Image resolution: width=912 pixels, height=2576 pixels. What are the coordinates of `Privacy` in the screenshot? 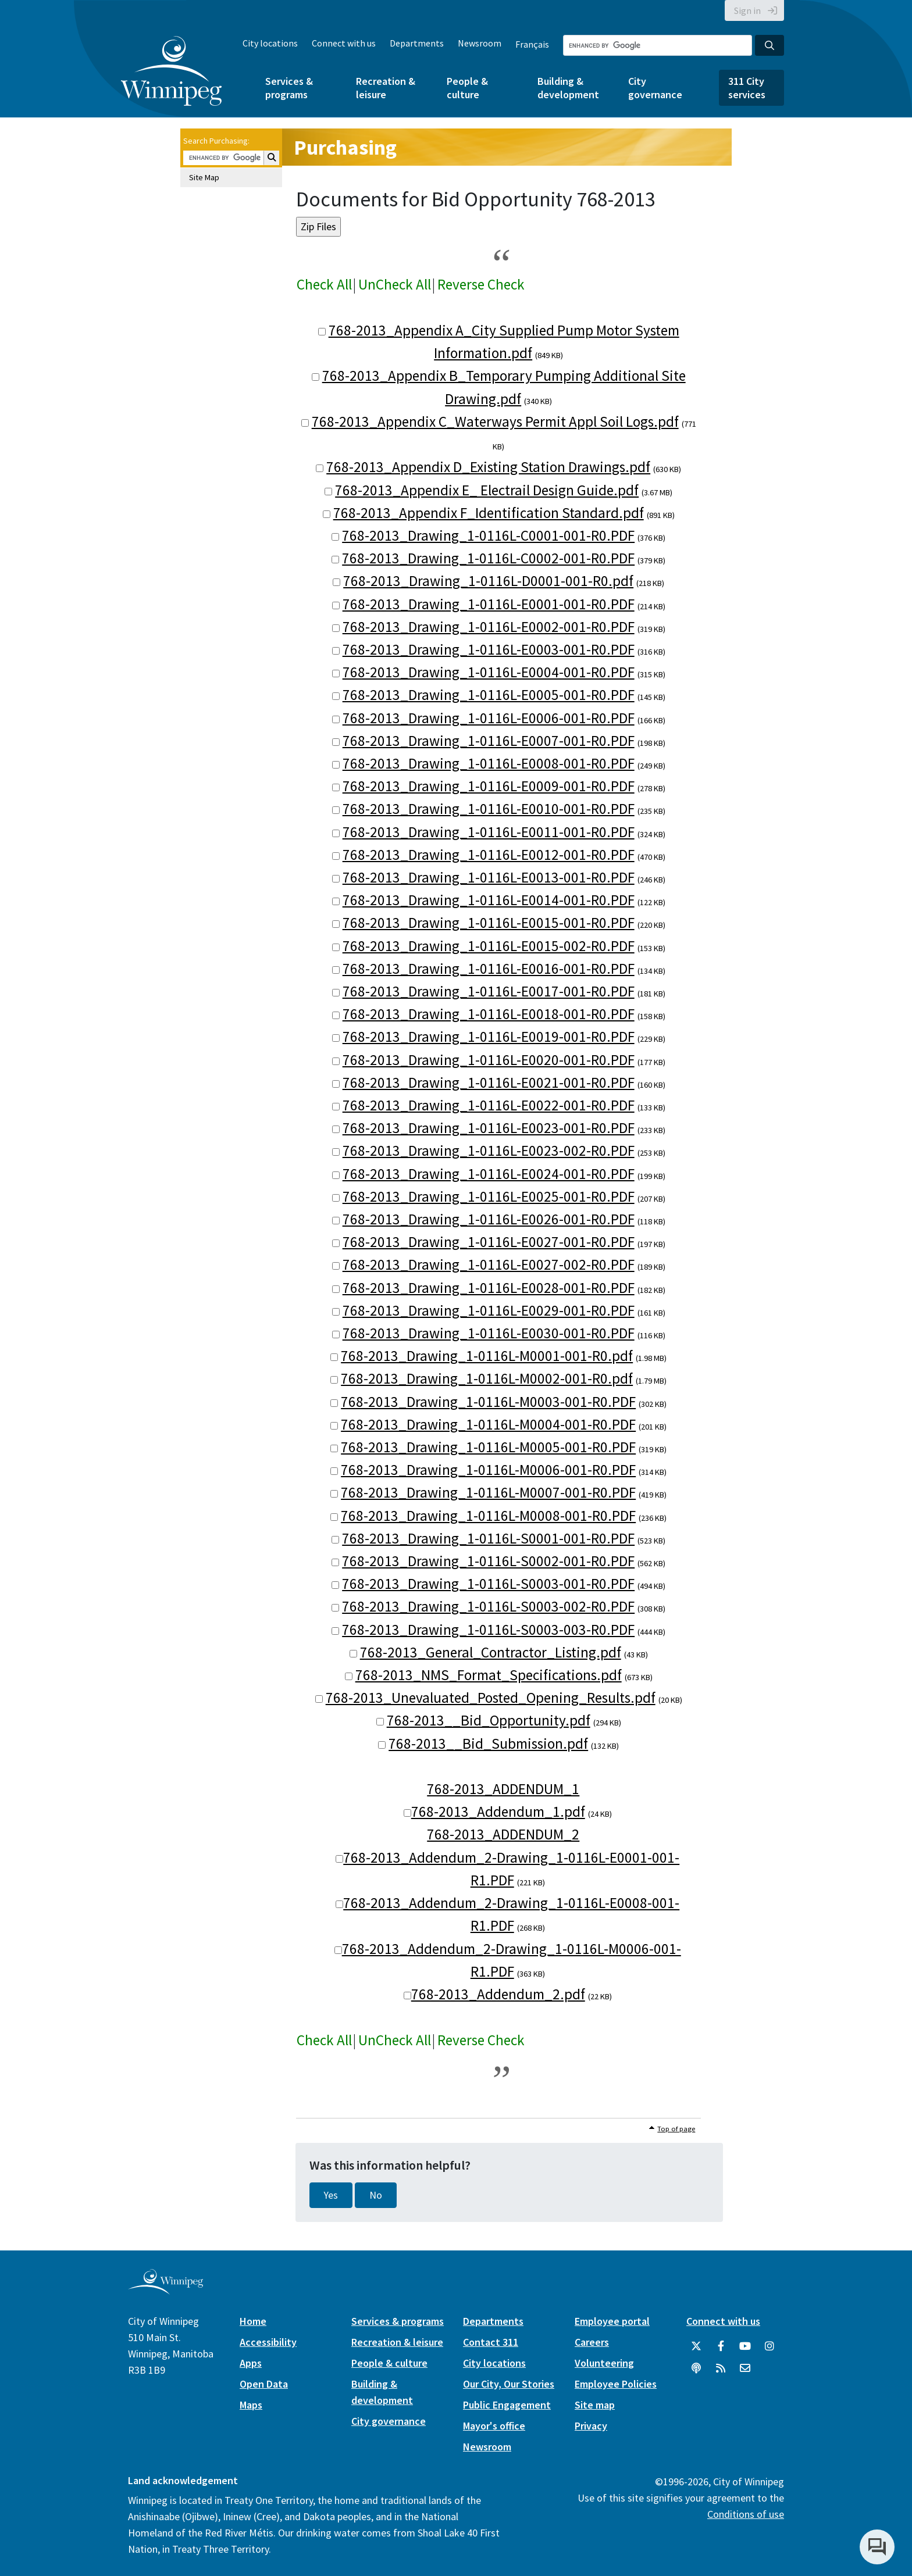 It's located at (591, 2425).